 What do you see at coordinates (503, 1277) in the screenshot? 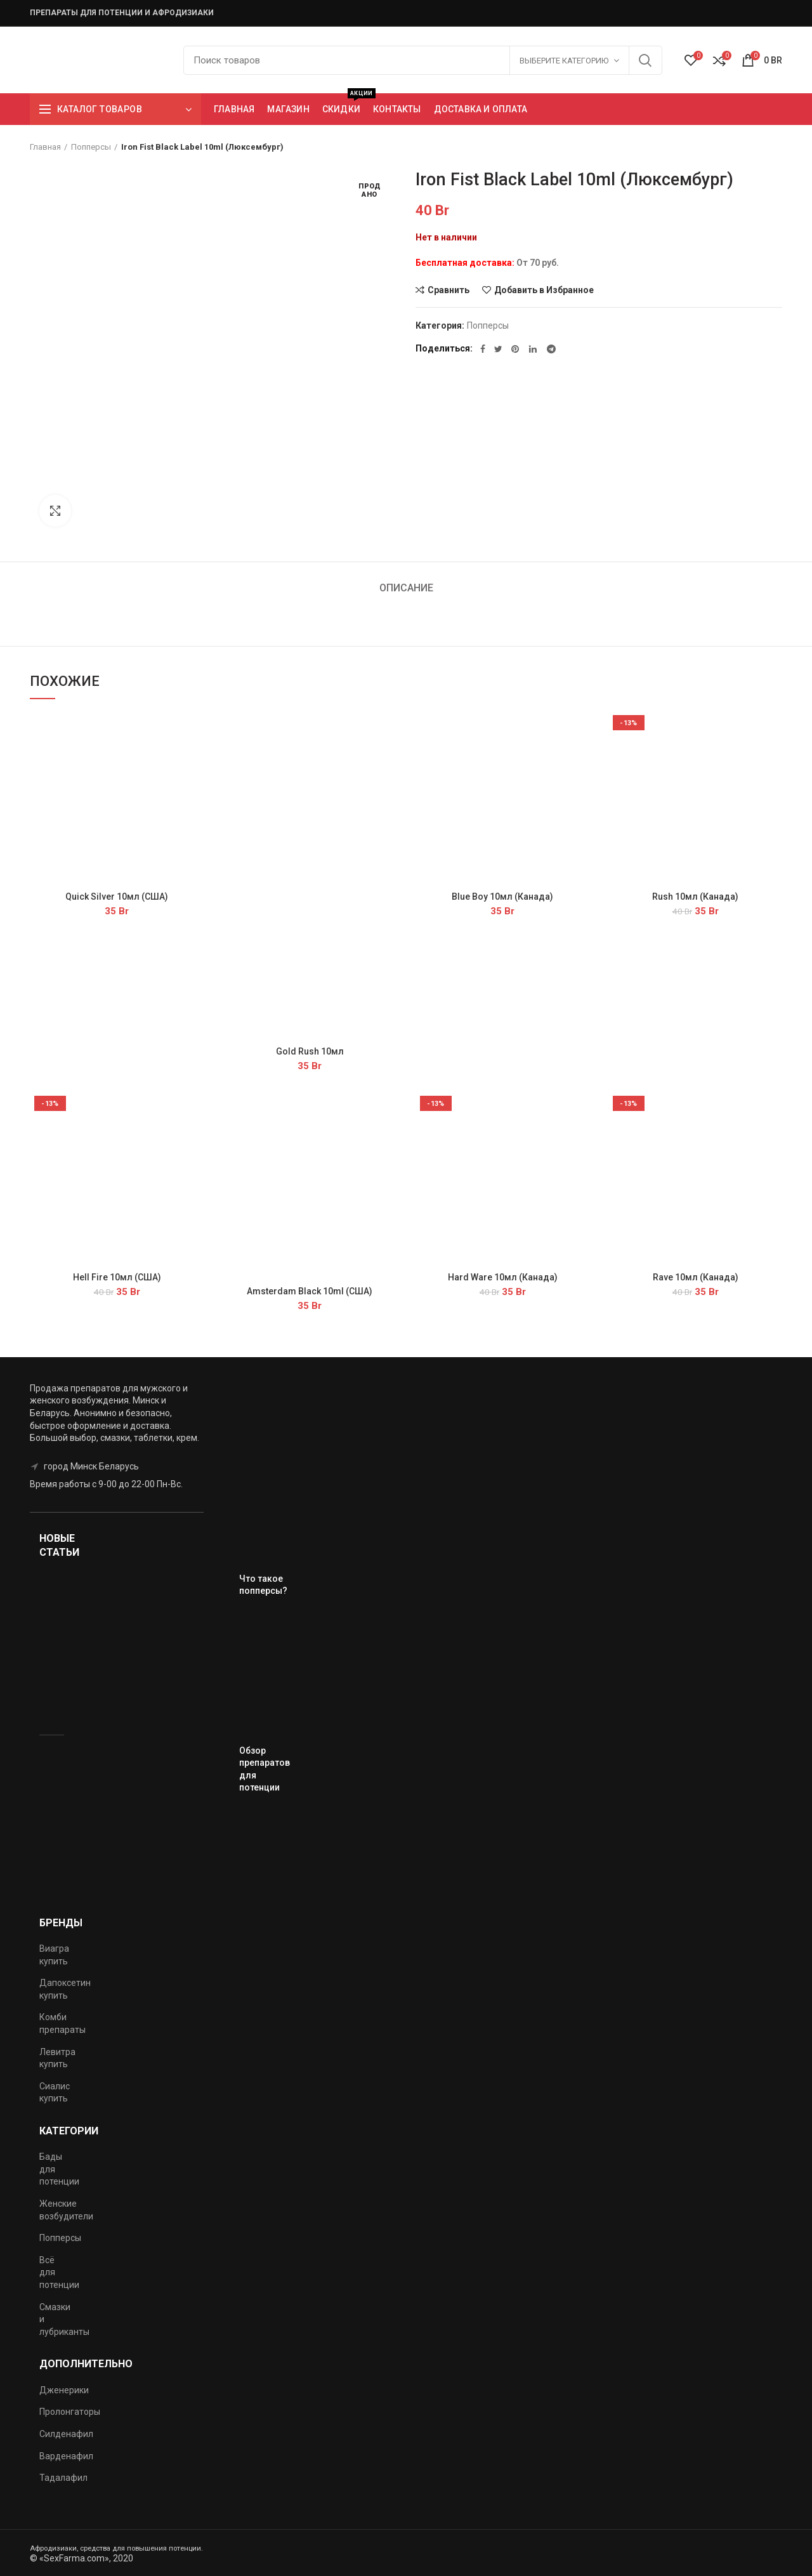
I see `Hard Ware 10мл (Канада)` at bounding box center [503, 1277].